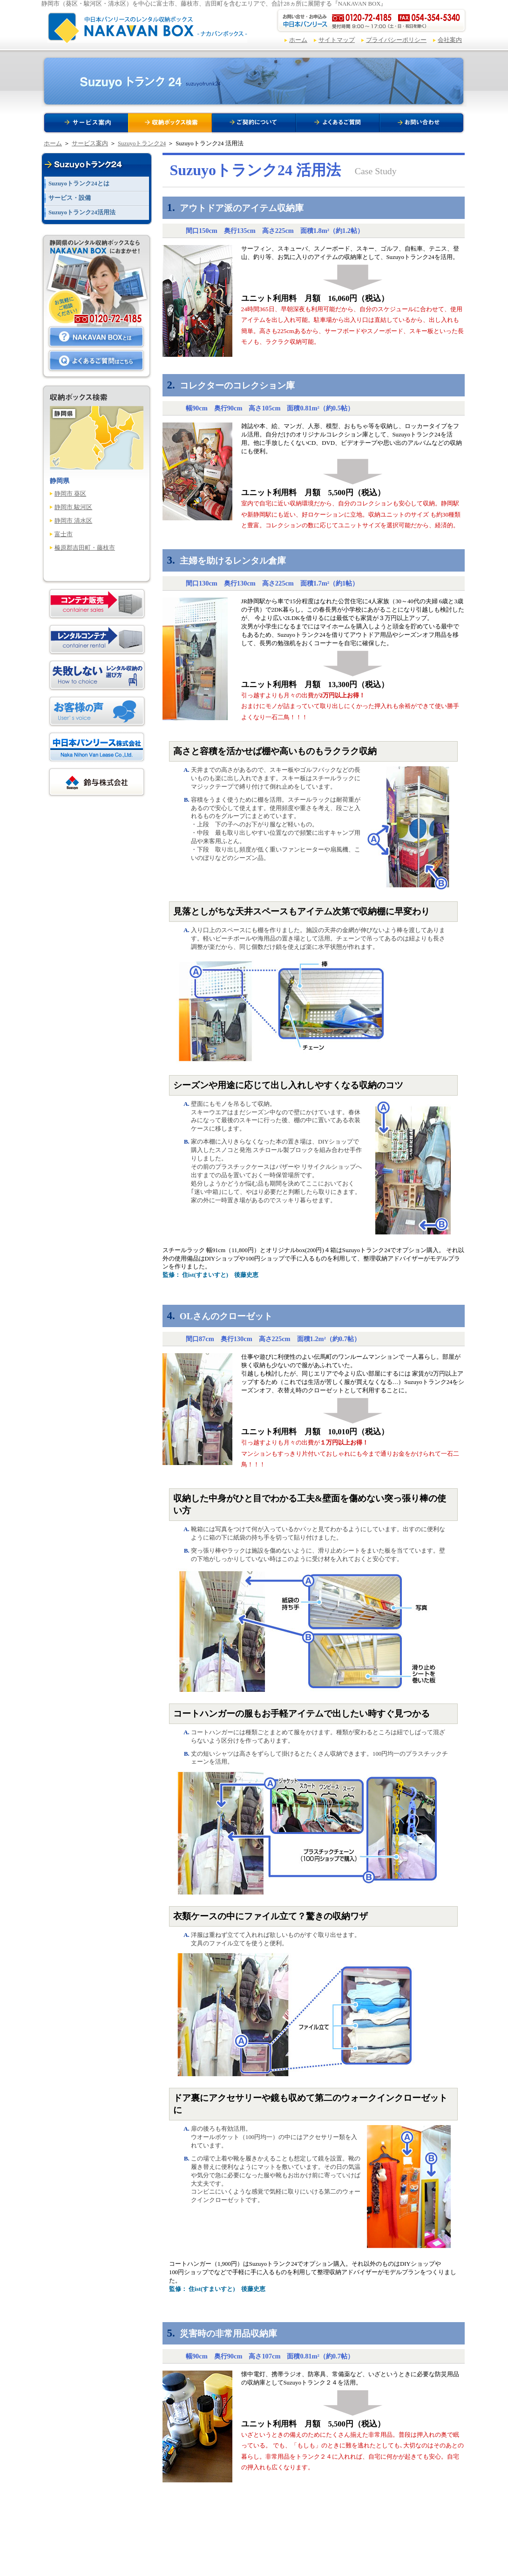 The width and height of the screenshot is (508, 2576). What do you see at coordinates (142, 143) in the screenshot?
I see `Suzuyoトランク24` at bounding box center [142, 143].